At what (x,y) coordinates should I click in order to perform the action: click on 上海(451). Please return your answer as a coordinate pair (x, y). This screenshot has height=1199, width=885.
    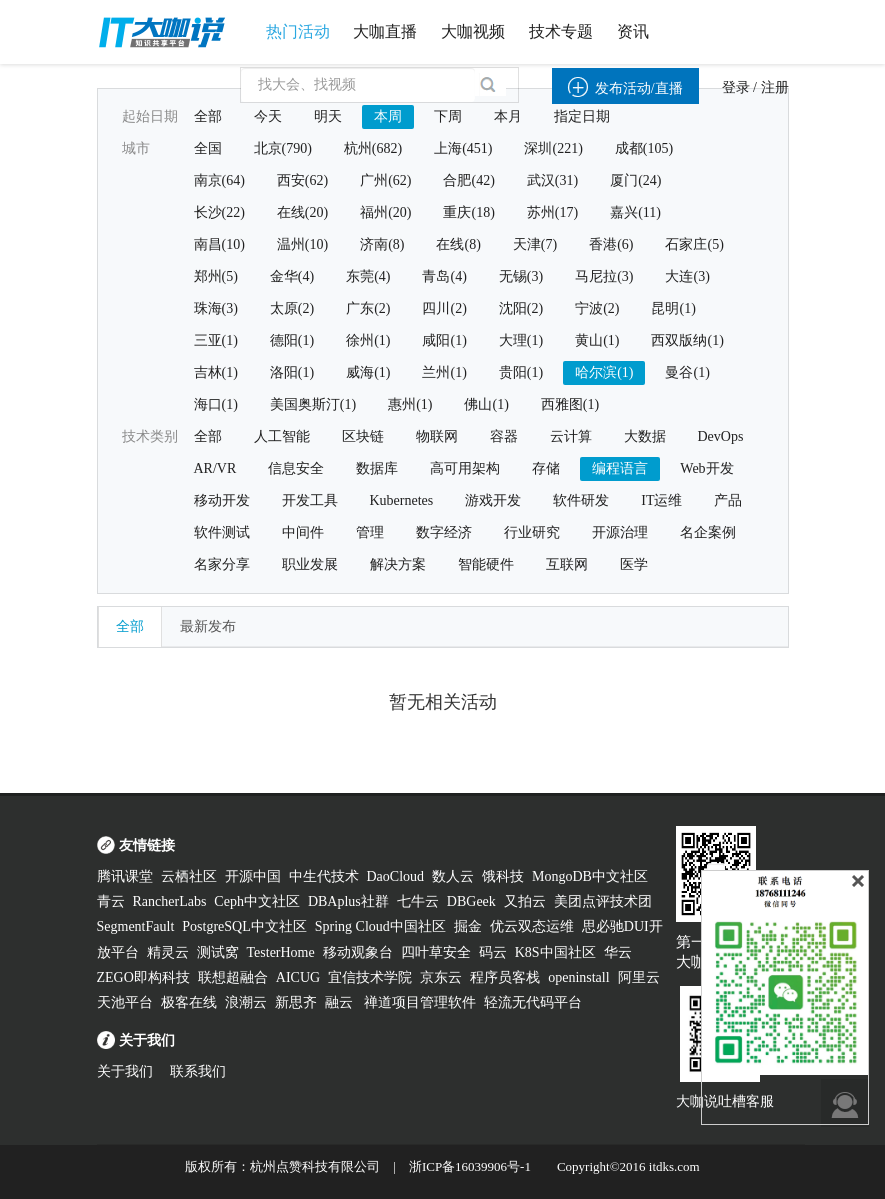
    Looking at the image, I should click on (463, 148).